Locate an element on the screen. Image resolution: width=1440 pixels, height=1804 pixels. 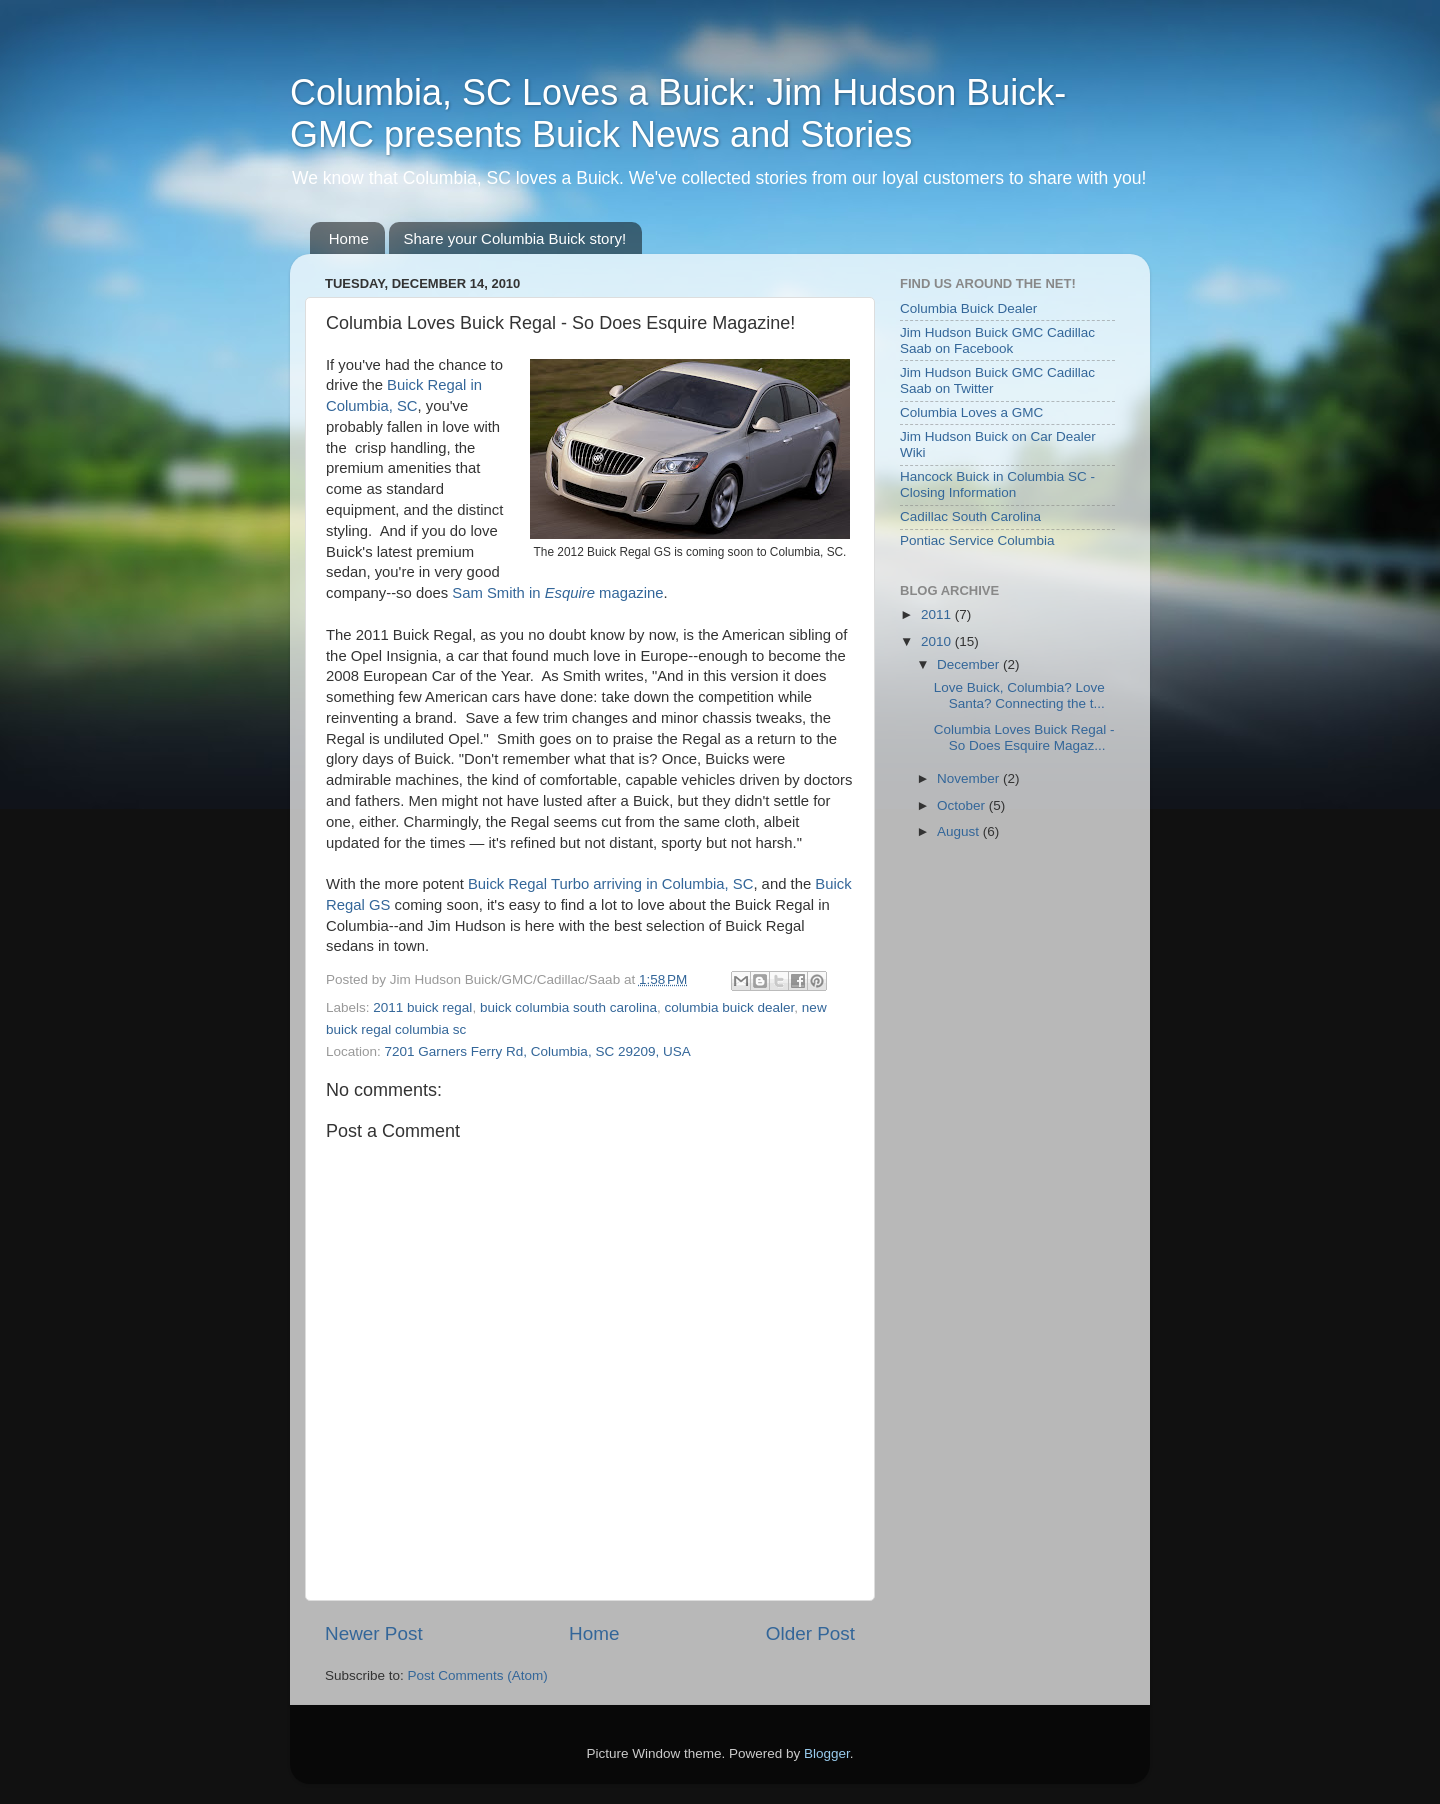
Post Comments (Atom) is located at coordinates (478, 1675).